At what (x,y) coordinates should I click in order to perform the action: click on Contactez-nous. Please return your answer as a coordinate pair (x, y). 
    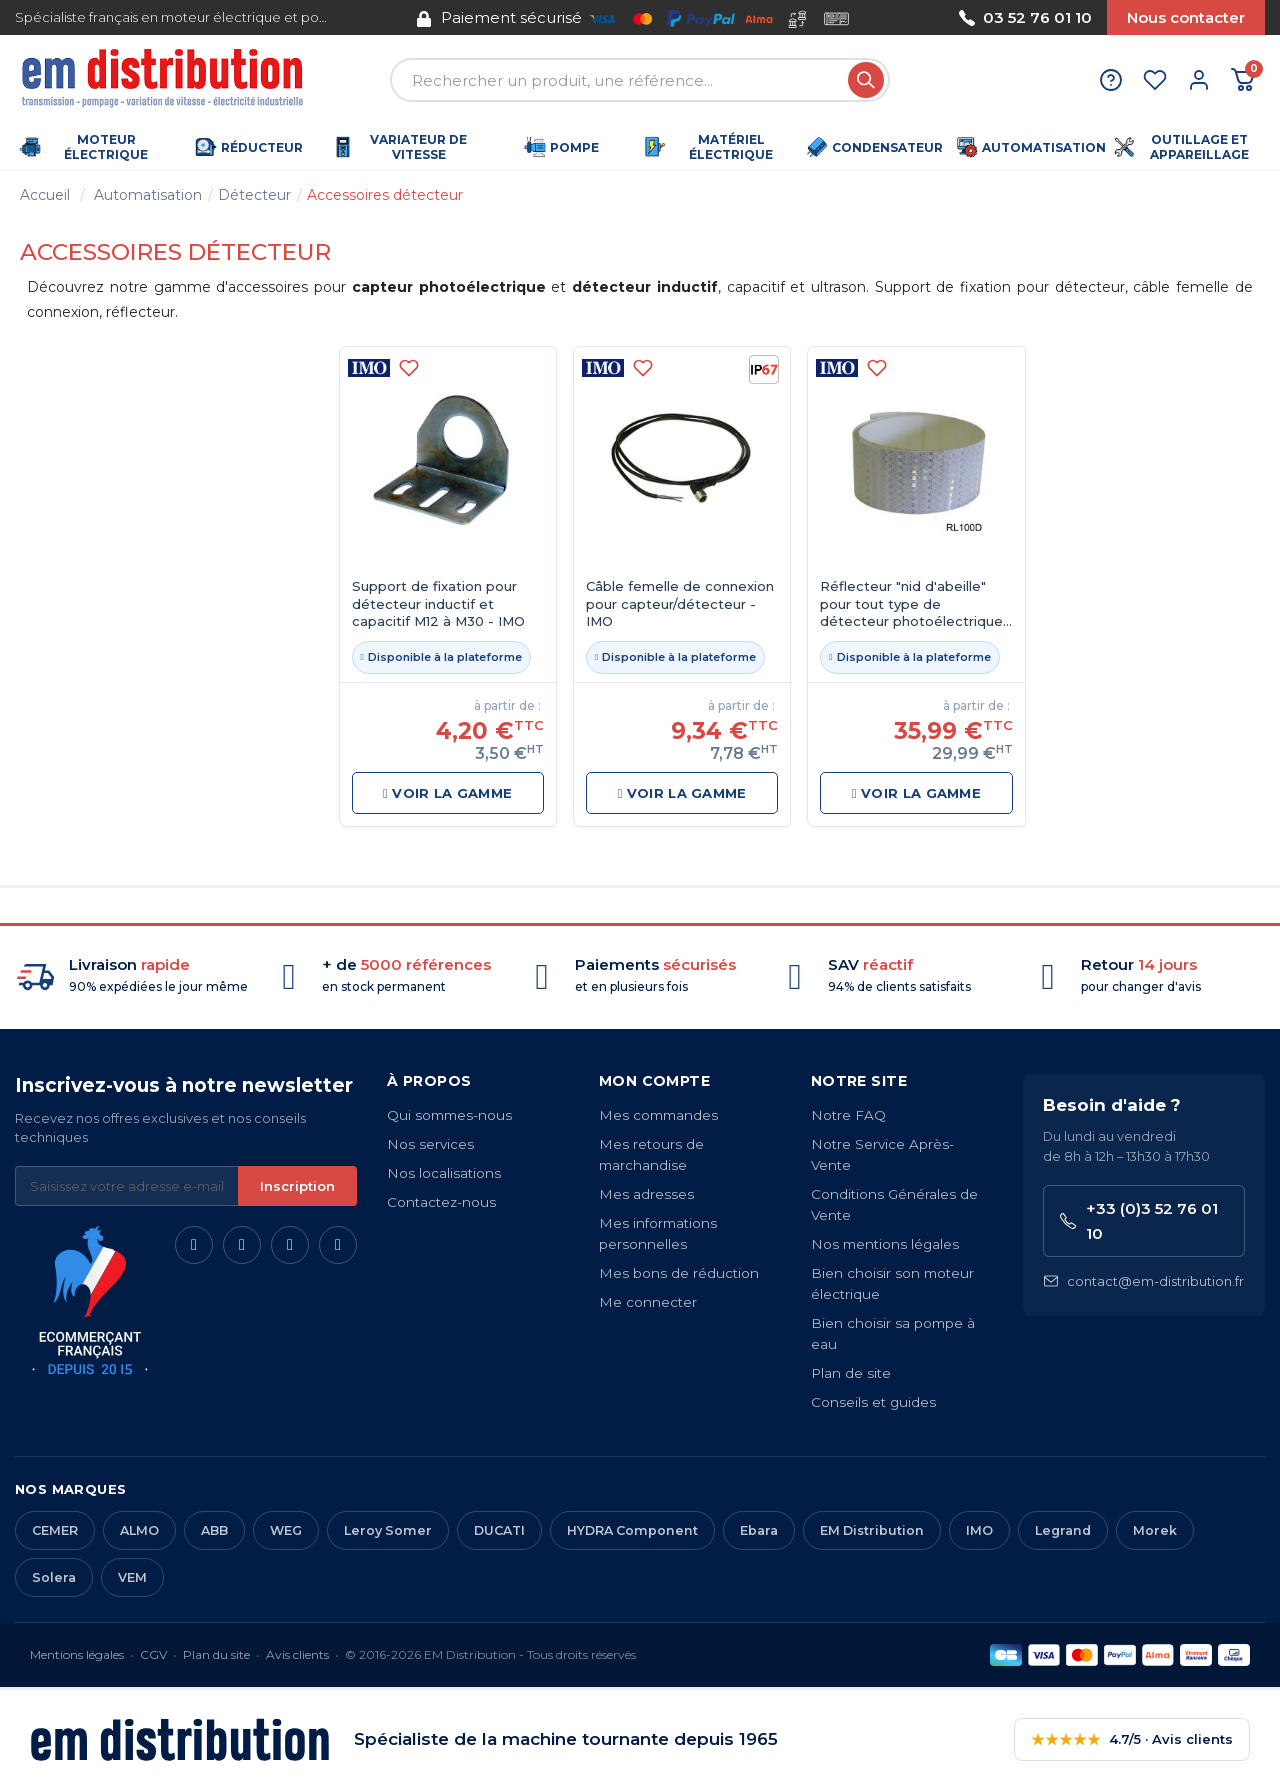
    Looking at the image, I should click on (441, 1202).